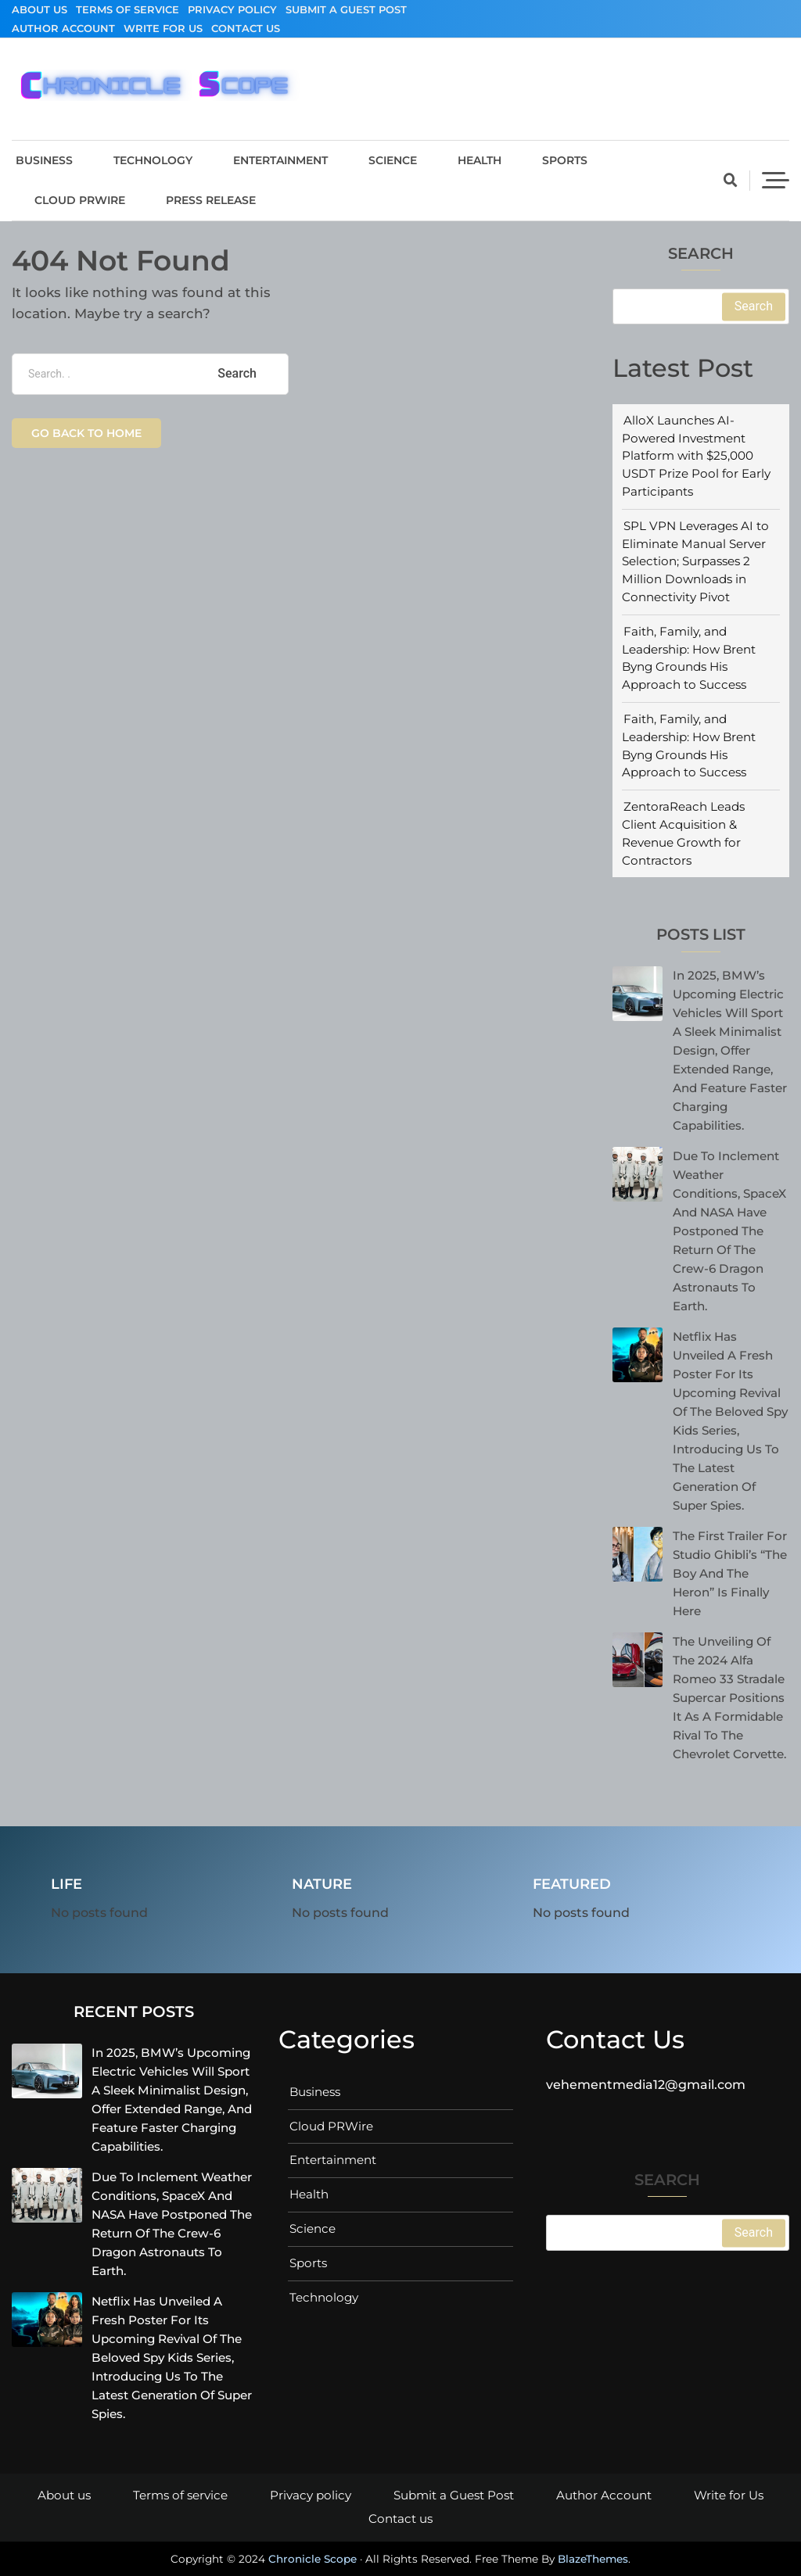 This screenshot has height=2576, width=801. Describe the element at coordinates (312, 2559) in the screenshot. I see `Chronicle Scope` at that location.